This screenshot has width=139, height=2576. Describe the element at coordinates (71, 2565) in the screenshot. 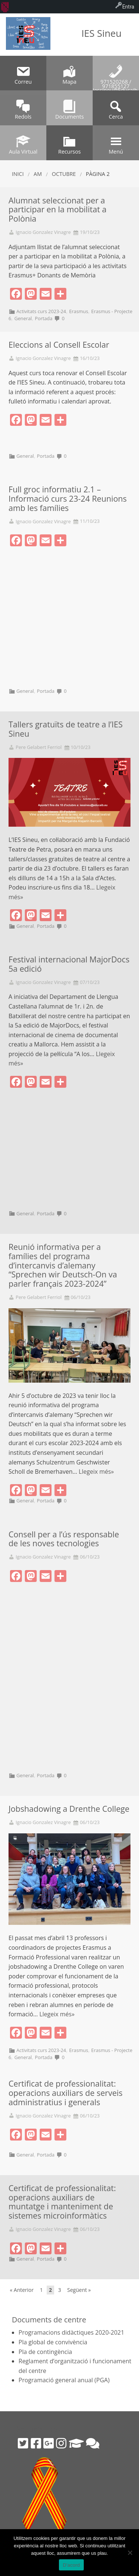

I see `D'acord` at that location.